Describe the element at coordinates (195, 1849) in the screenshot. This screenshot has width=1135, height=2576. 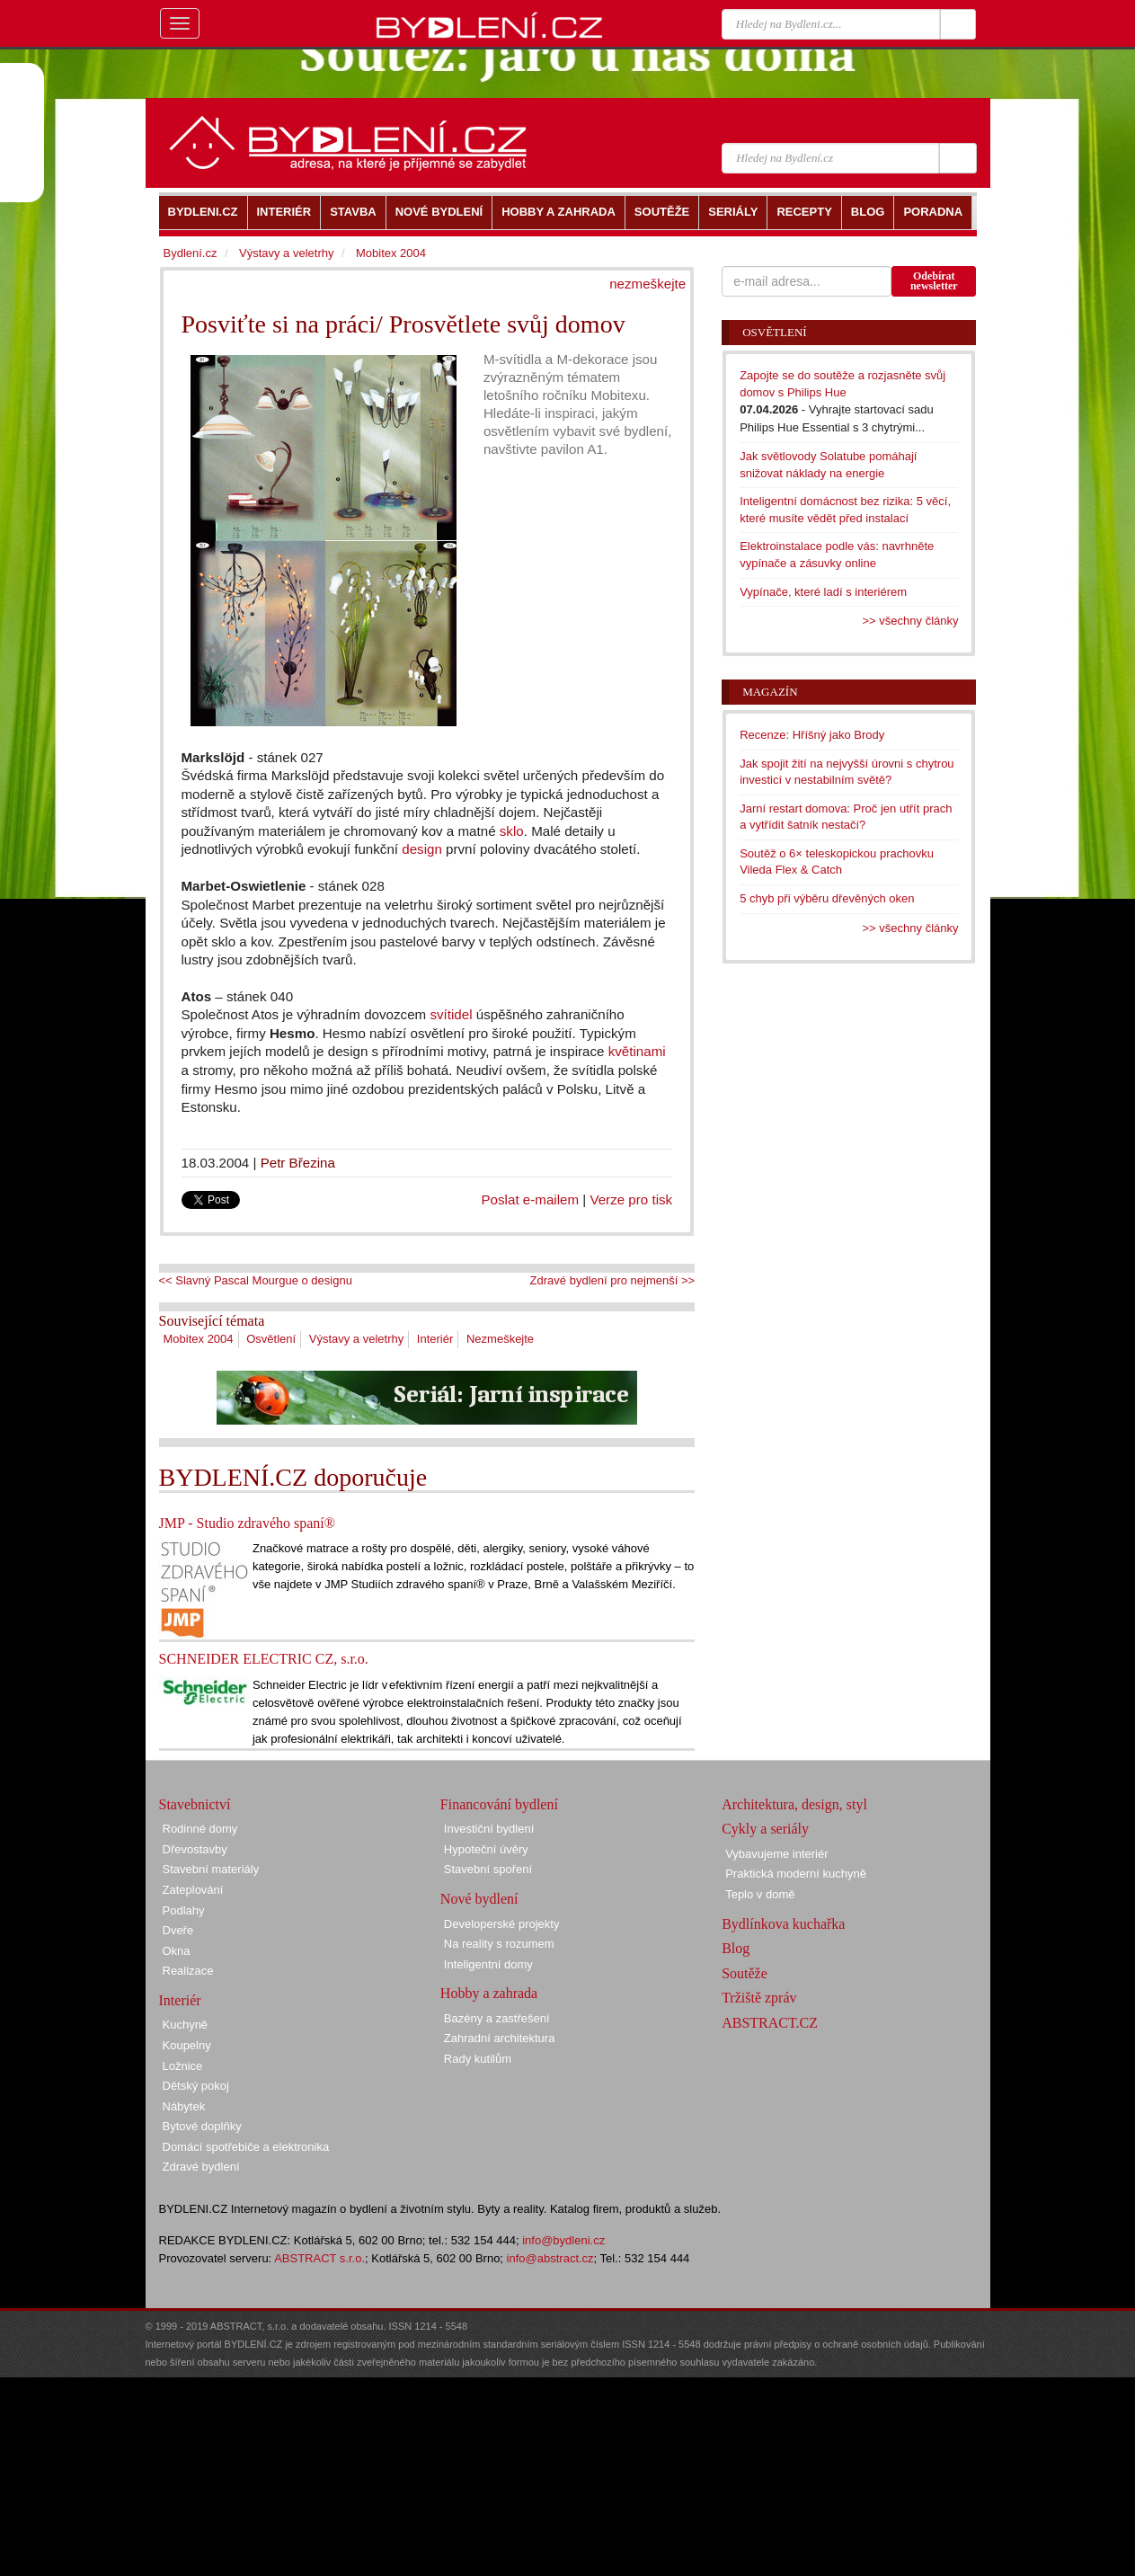
I see `Dřevostavby` at that location.